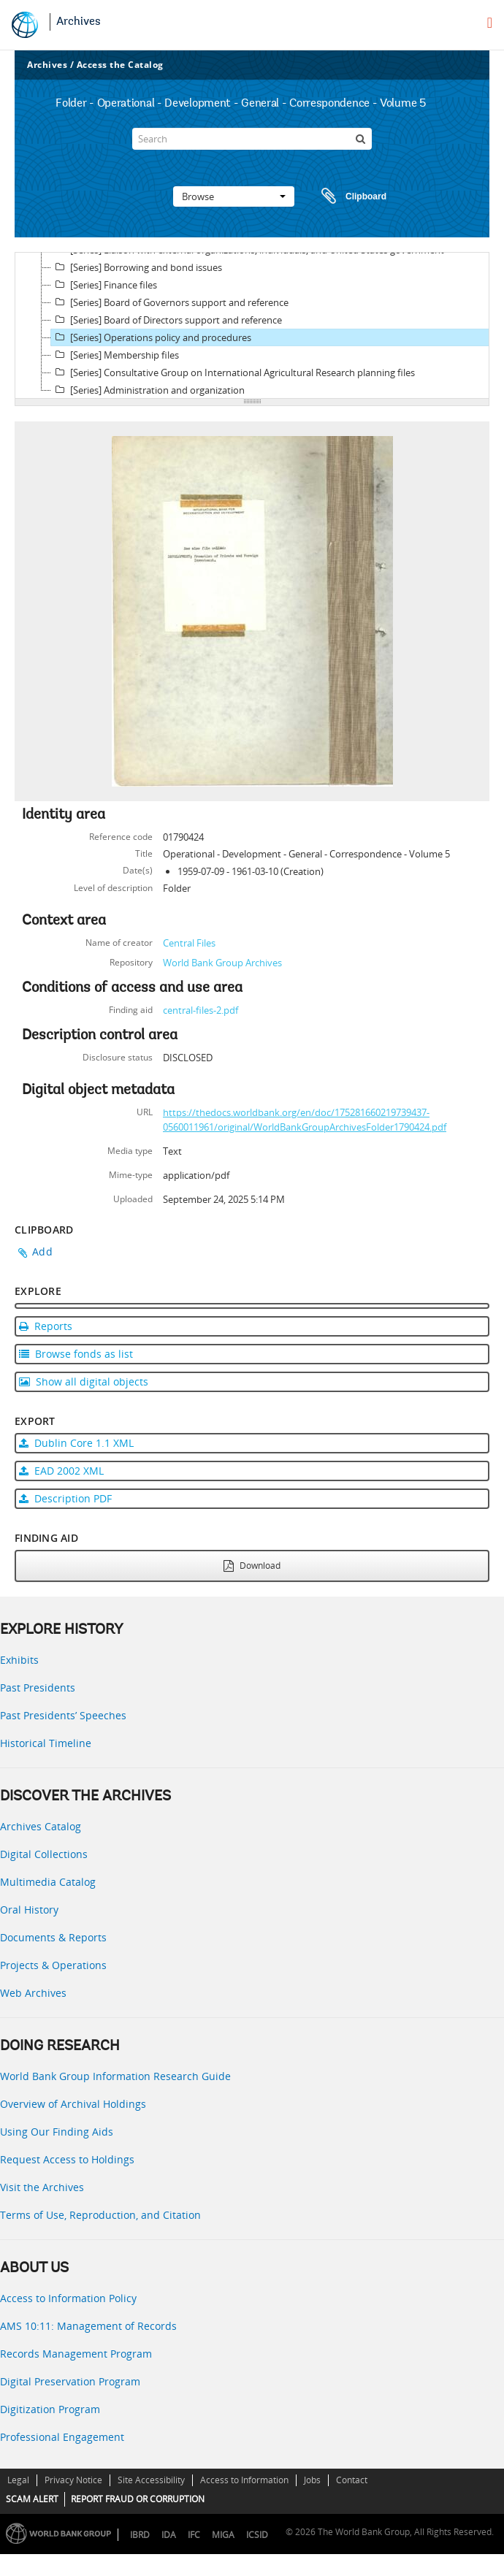 Image resolution: width=504 pixels, height=2576 pixels. What do you see at coordinates (63, 1715) in the screenshot?
I see `Past Presidents’ Speeches` at bounding box center [63, 1715].